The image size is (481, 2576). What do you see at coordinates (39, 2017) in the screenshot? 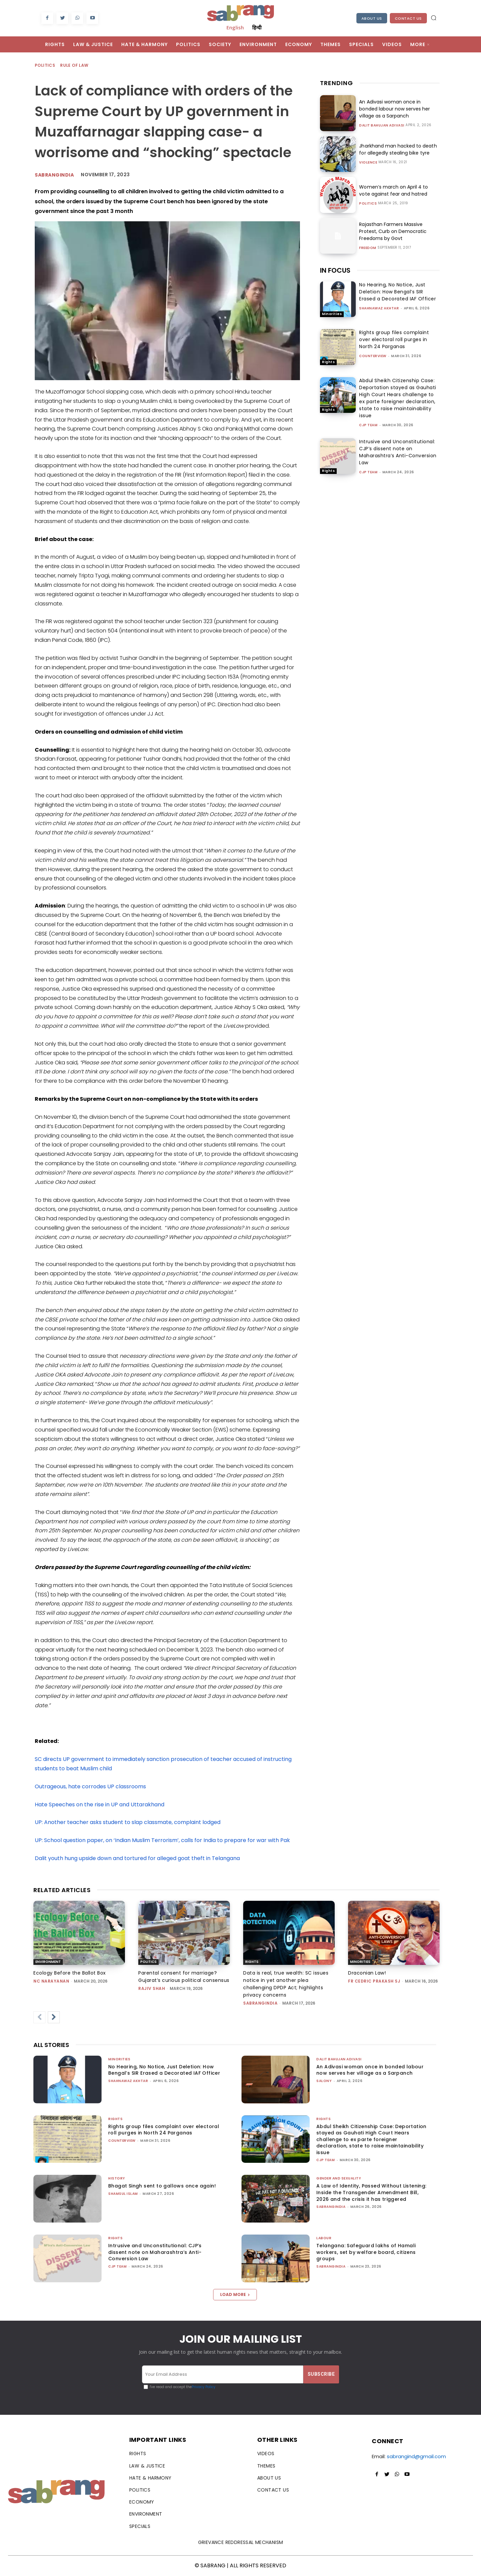
I see `[prev-page]` at bounding box center [39, 2017].